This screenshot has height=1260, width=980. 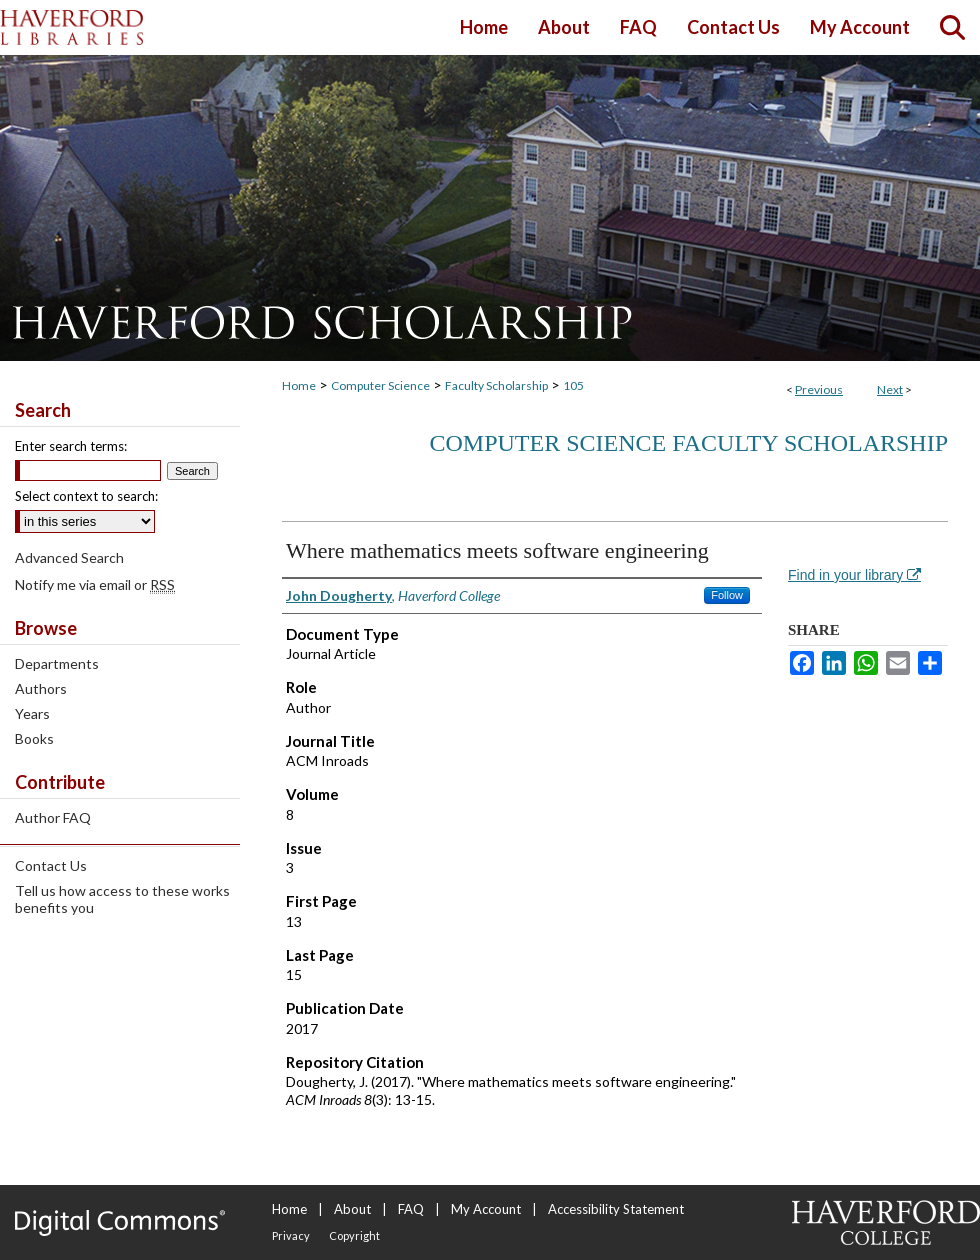 I want to click on Faculty Scholarship, so click(x=496, y=385).